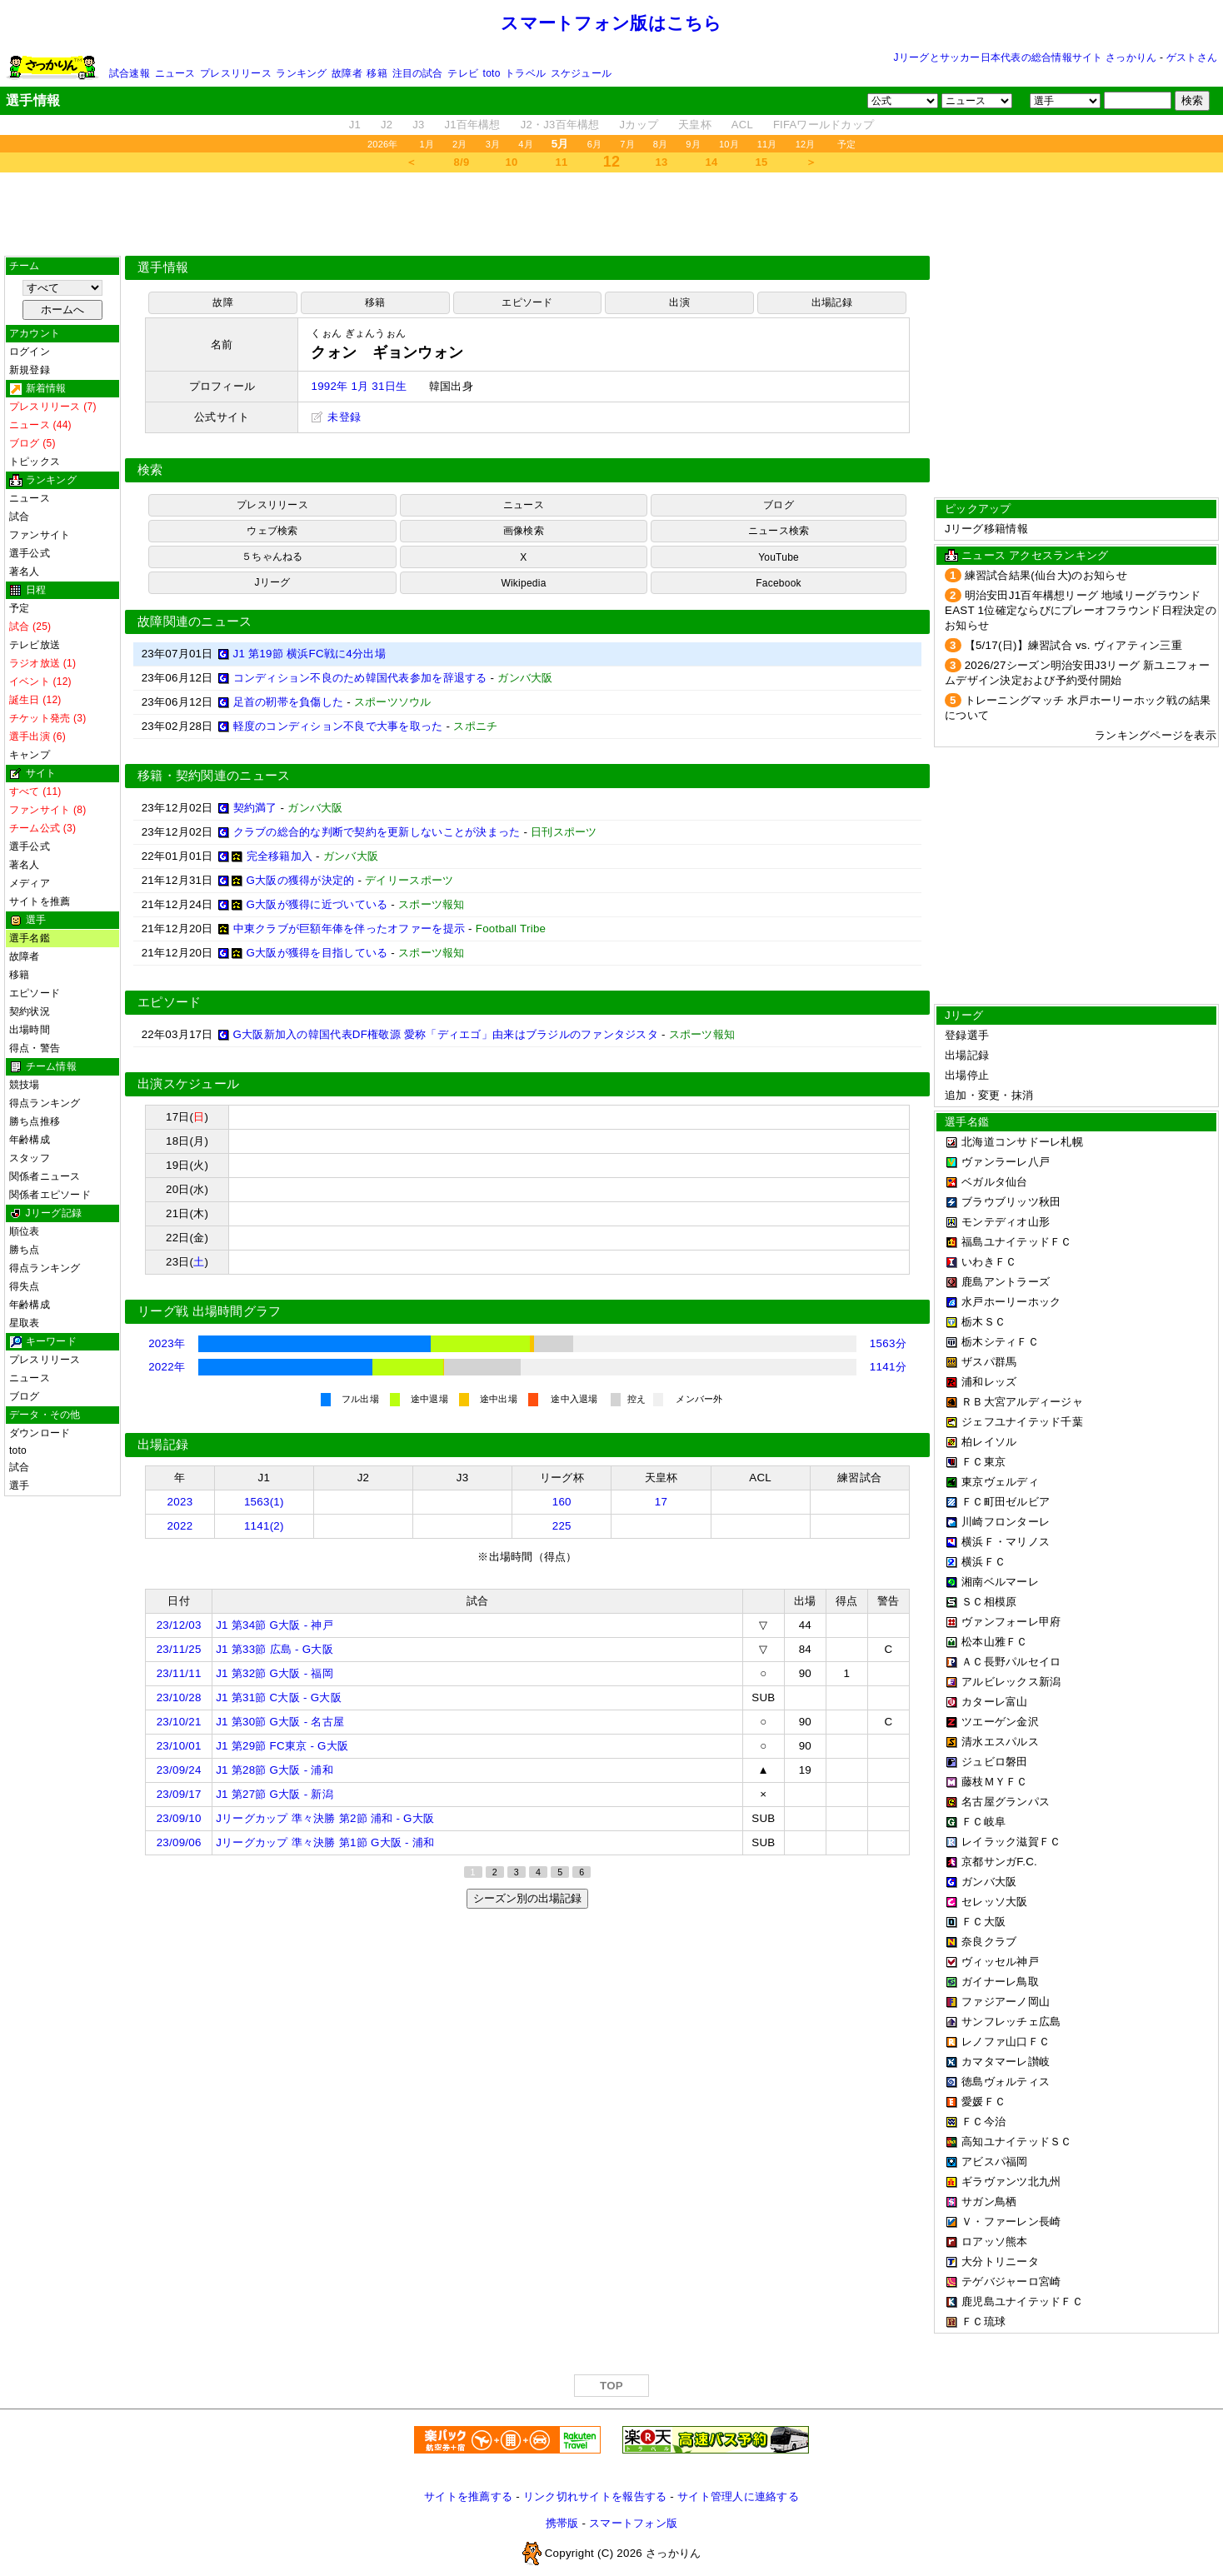  Describe the element at coordinates (39, 535) in the screenshot. I see `ファンサイト` at that location.